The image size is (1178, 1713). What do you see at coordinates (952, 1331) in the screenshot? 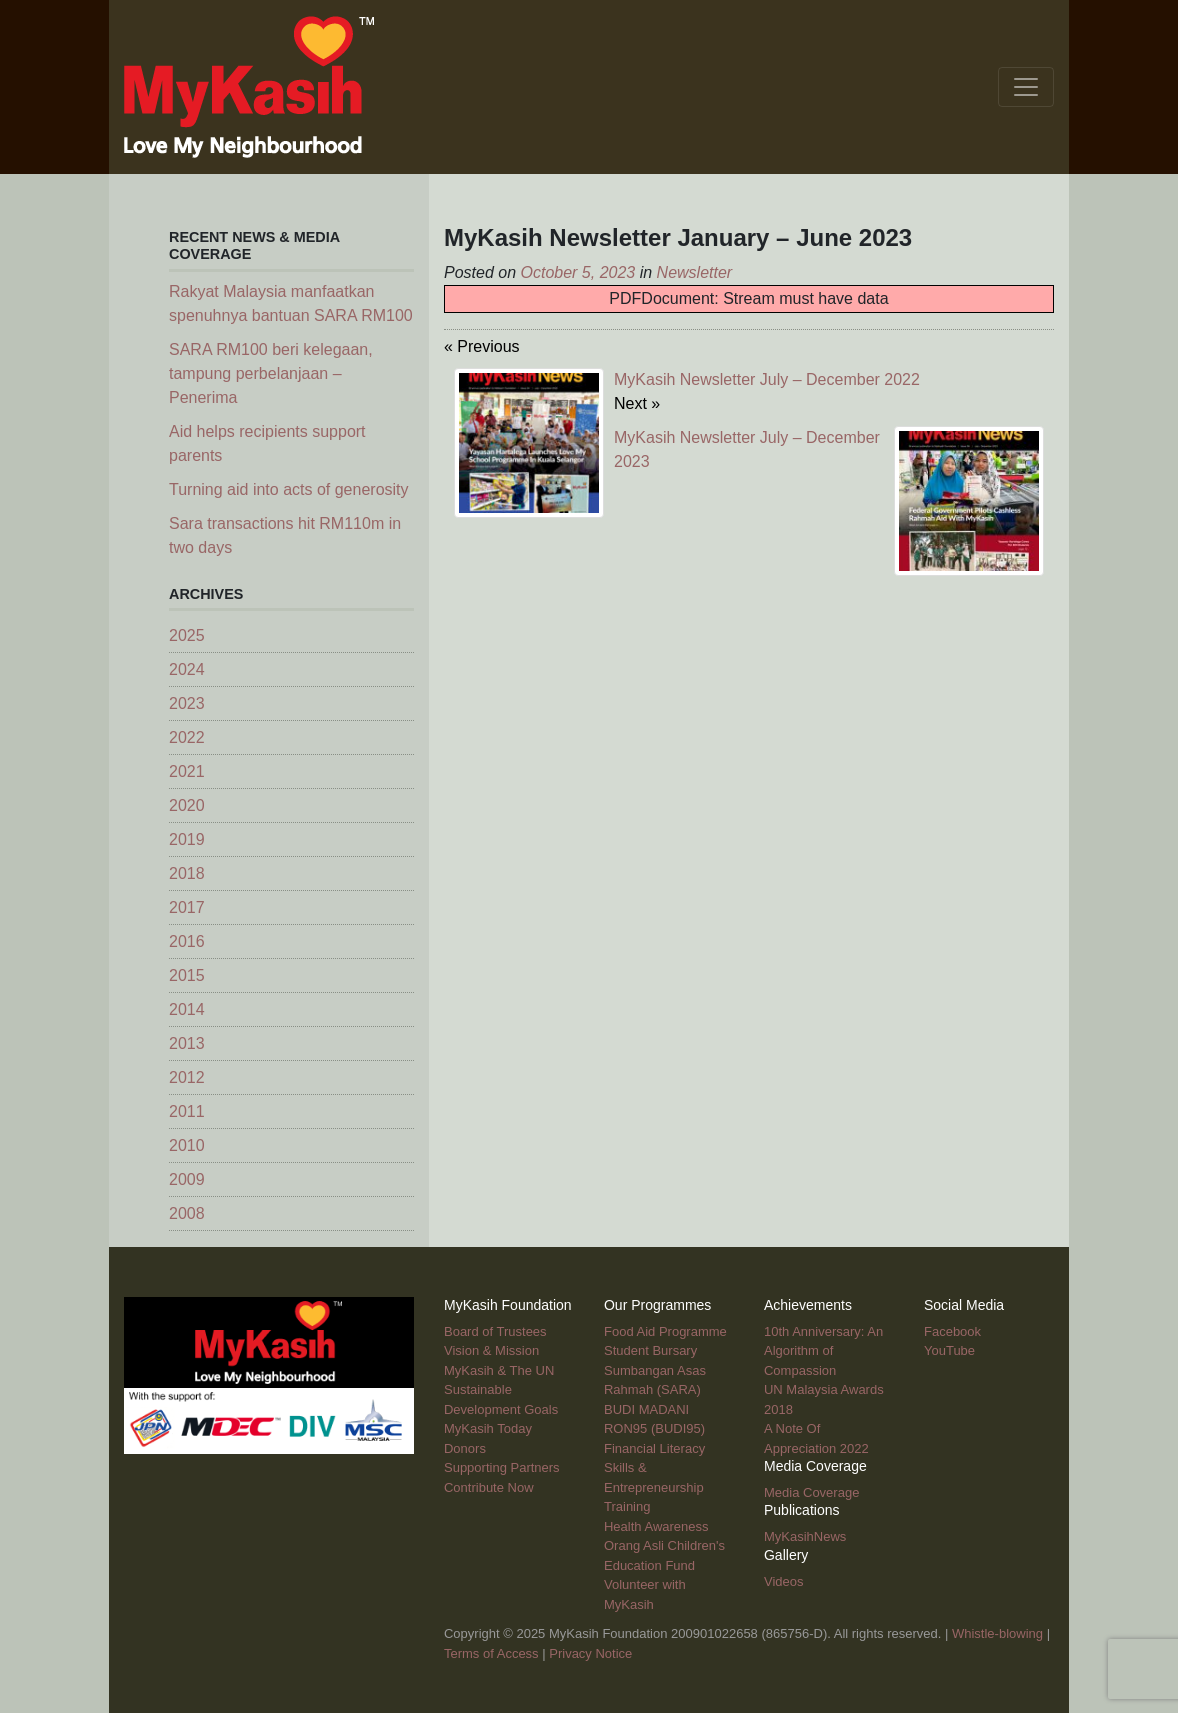
I see `Facebook` at bounding box center [952, 1331].